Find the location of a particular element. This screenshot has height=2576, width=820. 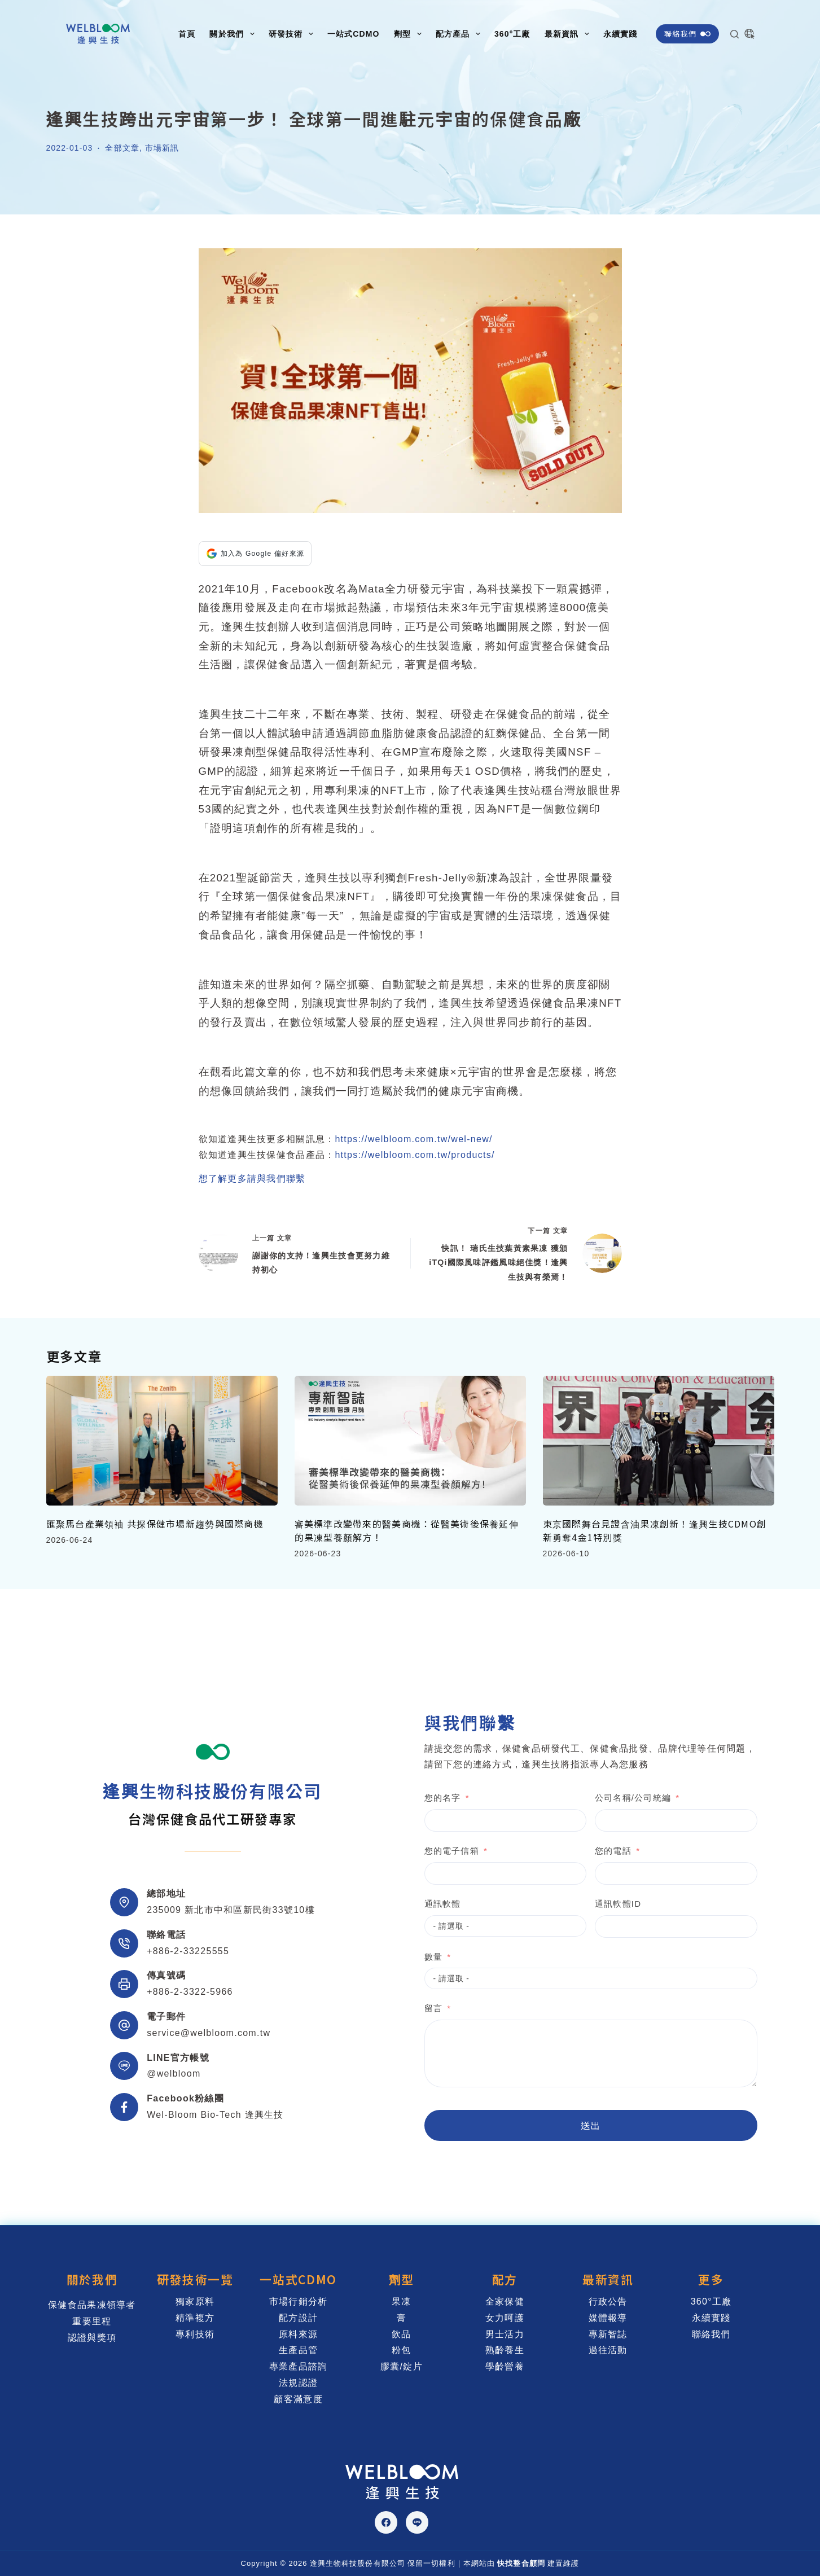

熟齡養生 is located at coordinates (504, 2350).